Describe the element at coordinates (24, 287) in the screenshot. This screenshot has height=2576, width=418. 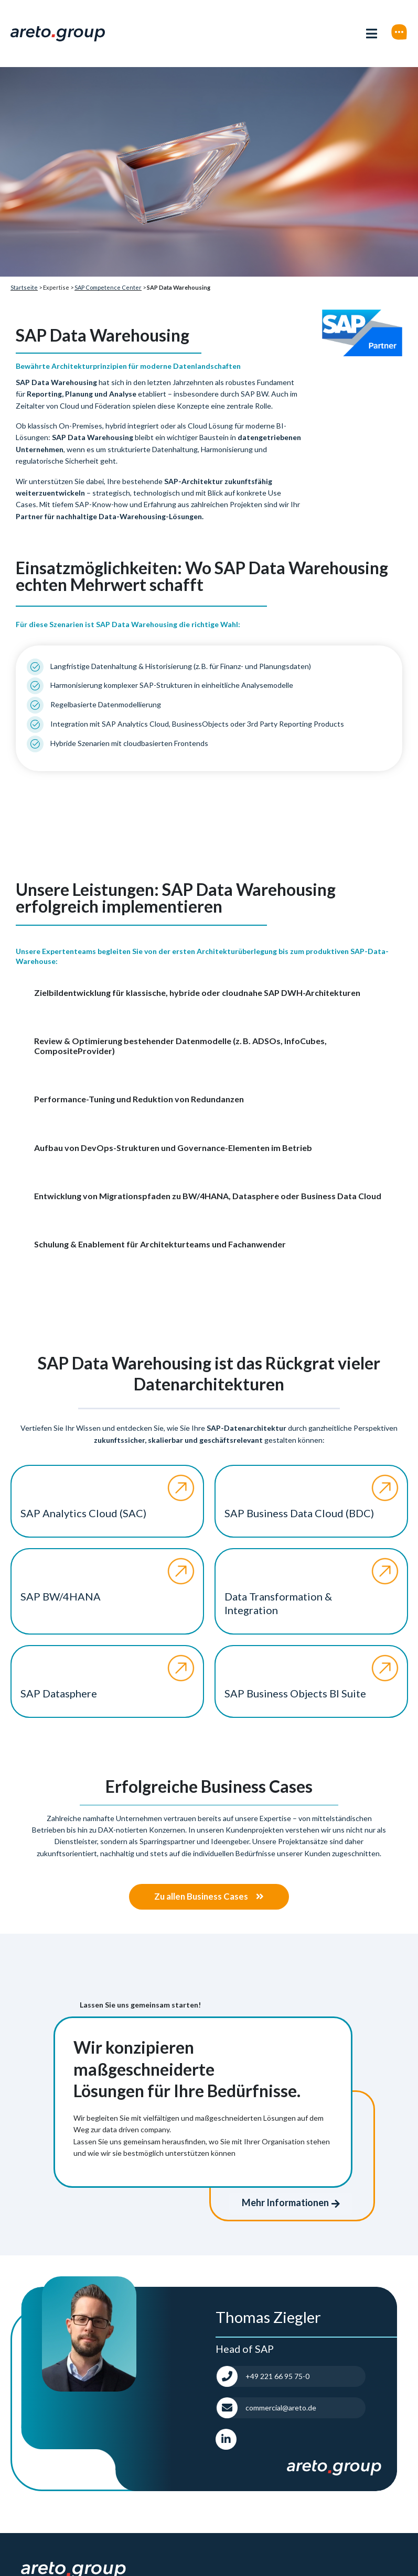
I see `Startseite` at that location.